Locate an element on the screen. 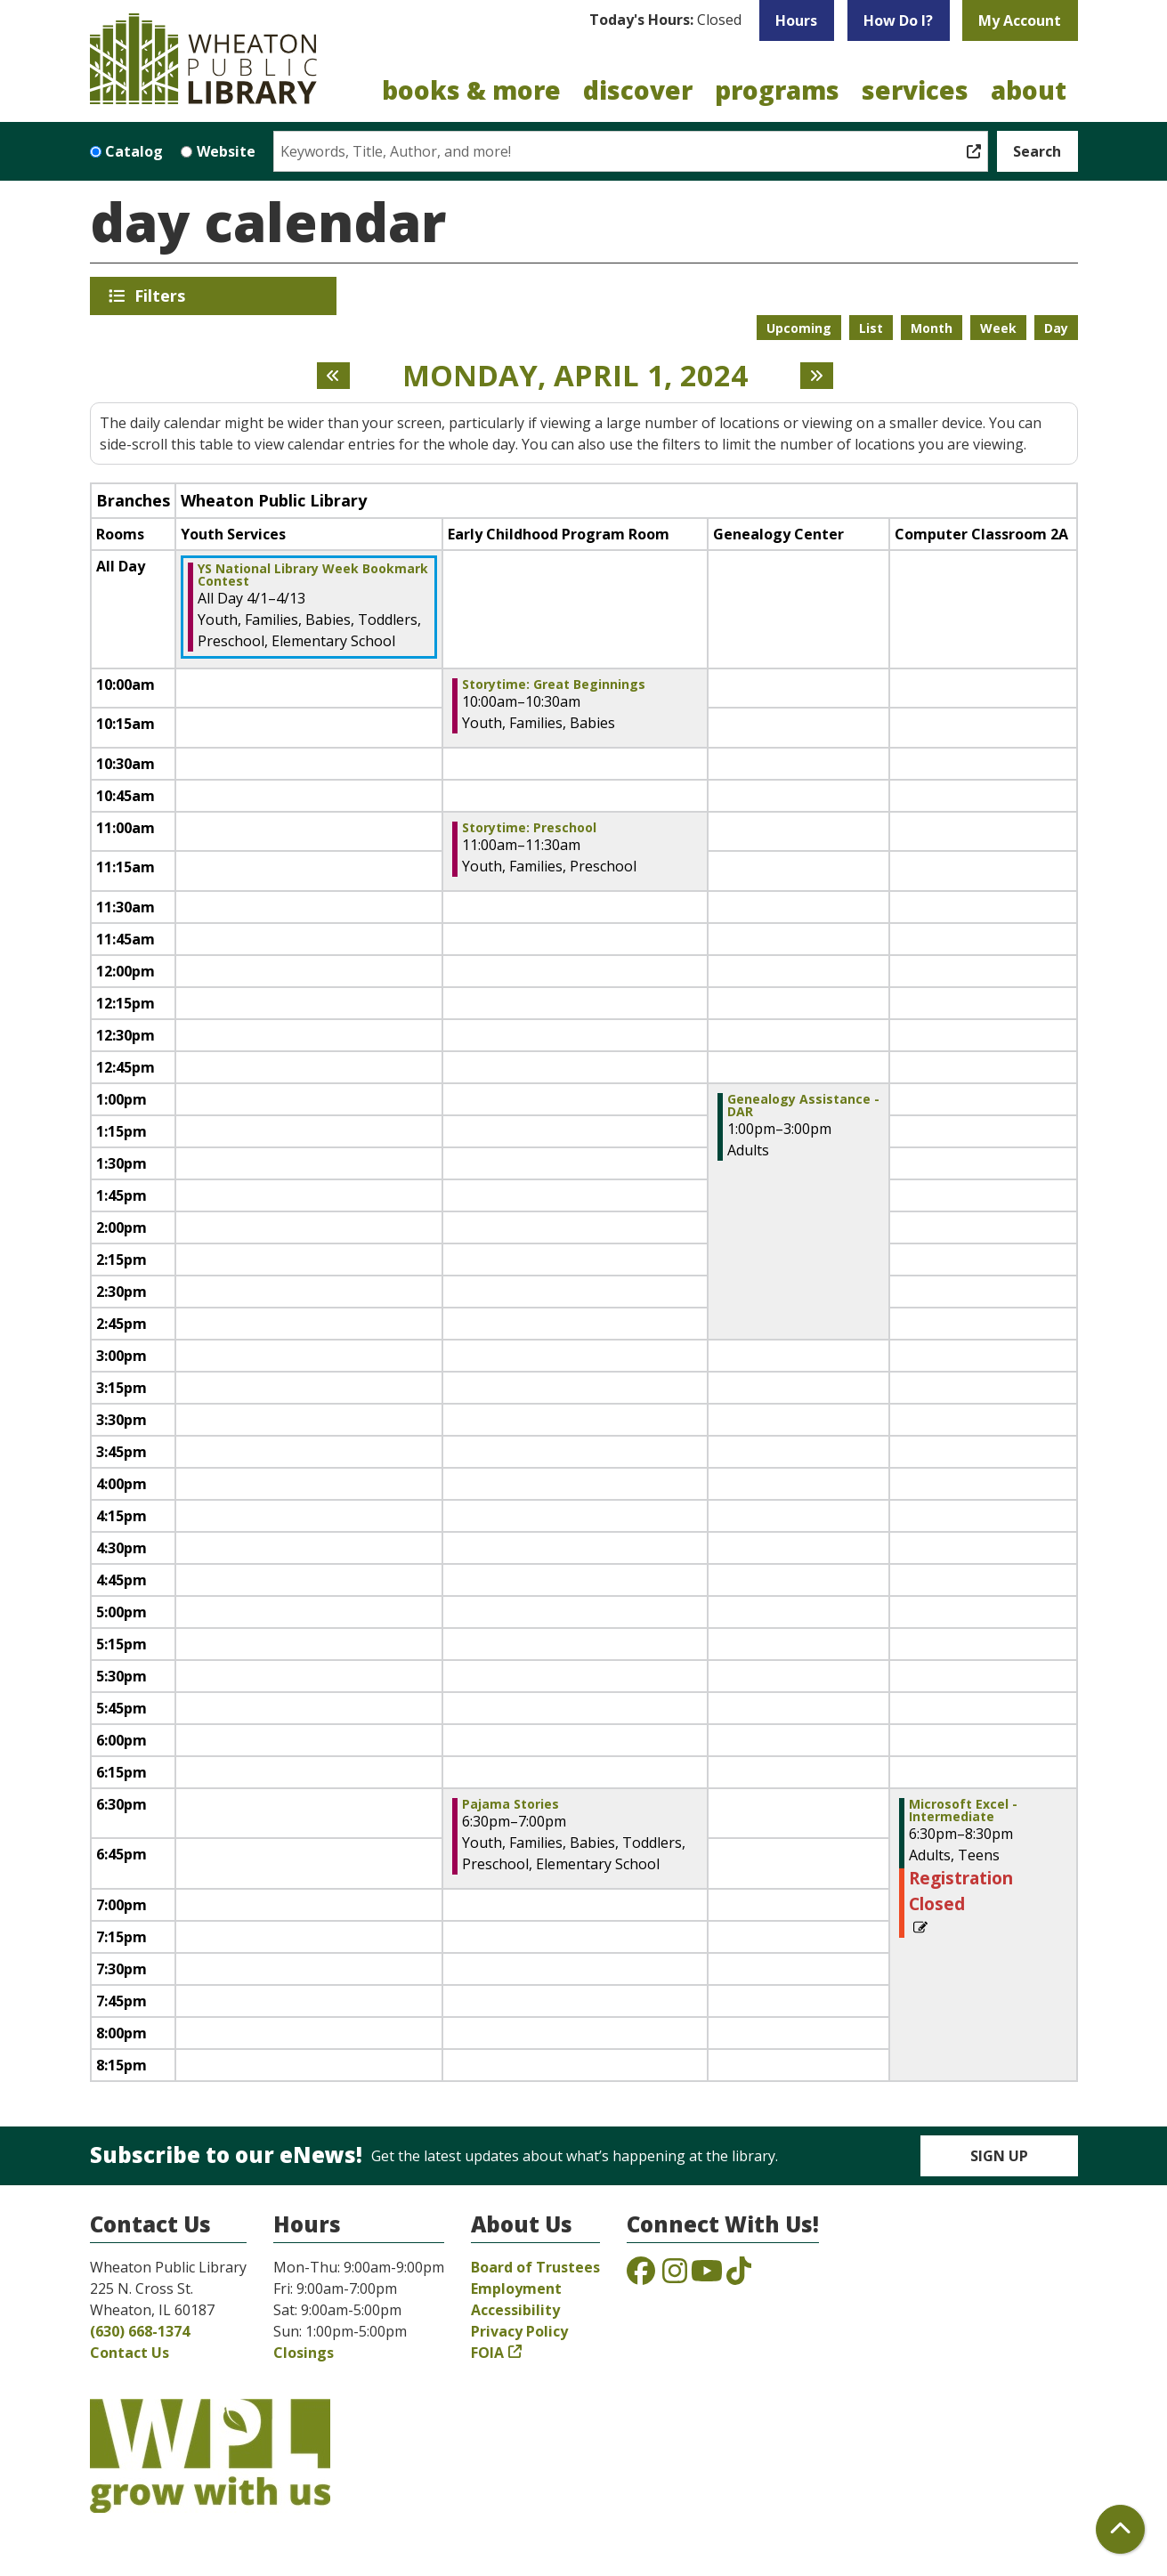 The image size is (1167, 2576). Board of Trustees is located at coordinates (535, 2267).